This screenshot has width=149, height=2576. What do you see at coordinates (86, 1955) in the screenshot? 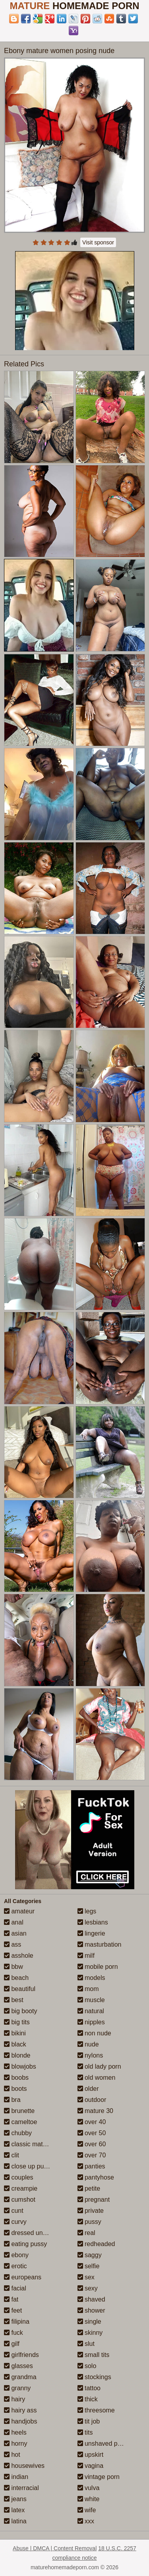
I see `milf` at bounding box center [86, 1955].